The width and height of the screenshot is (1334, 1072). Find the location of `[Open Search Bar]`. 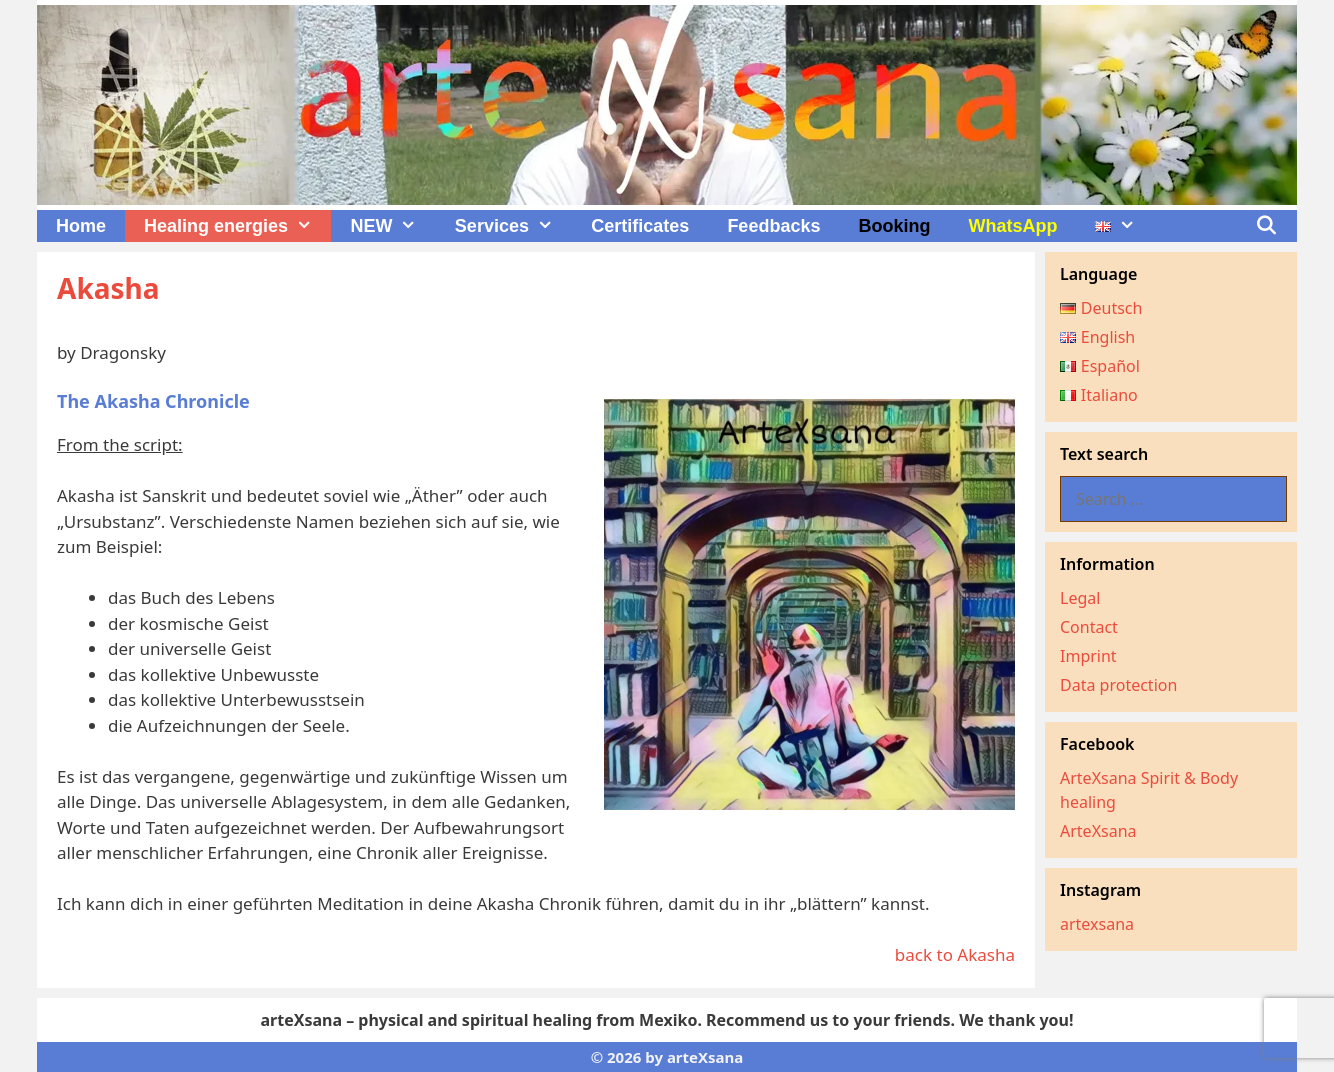

[Open Search Bar] is located at coordinates (1266, 226).